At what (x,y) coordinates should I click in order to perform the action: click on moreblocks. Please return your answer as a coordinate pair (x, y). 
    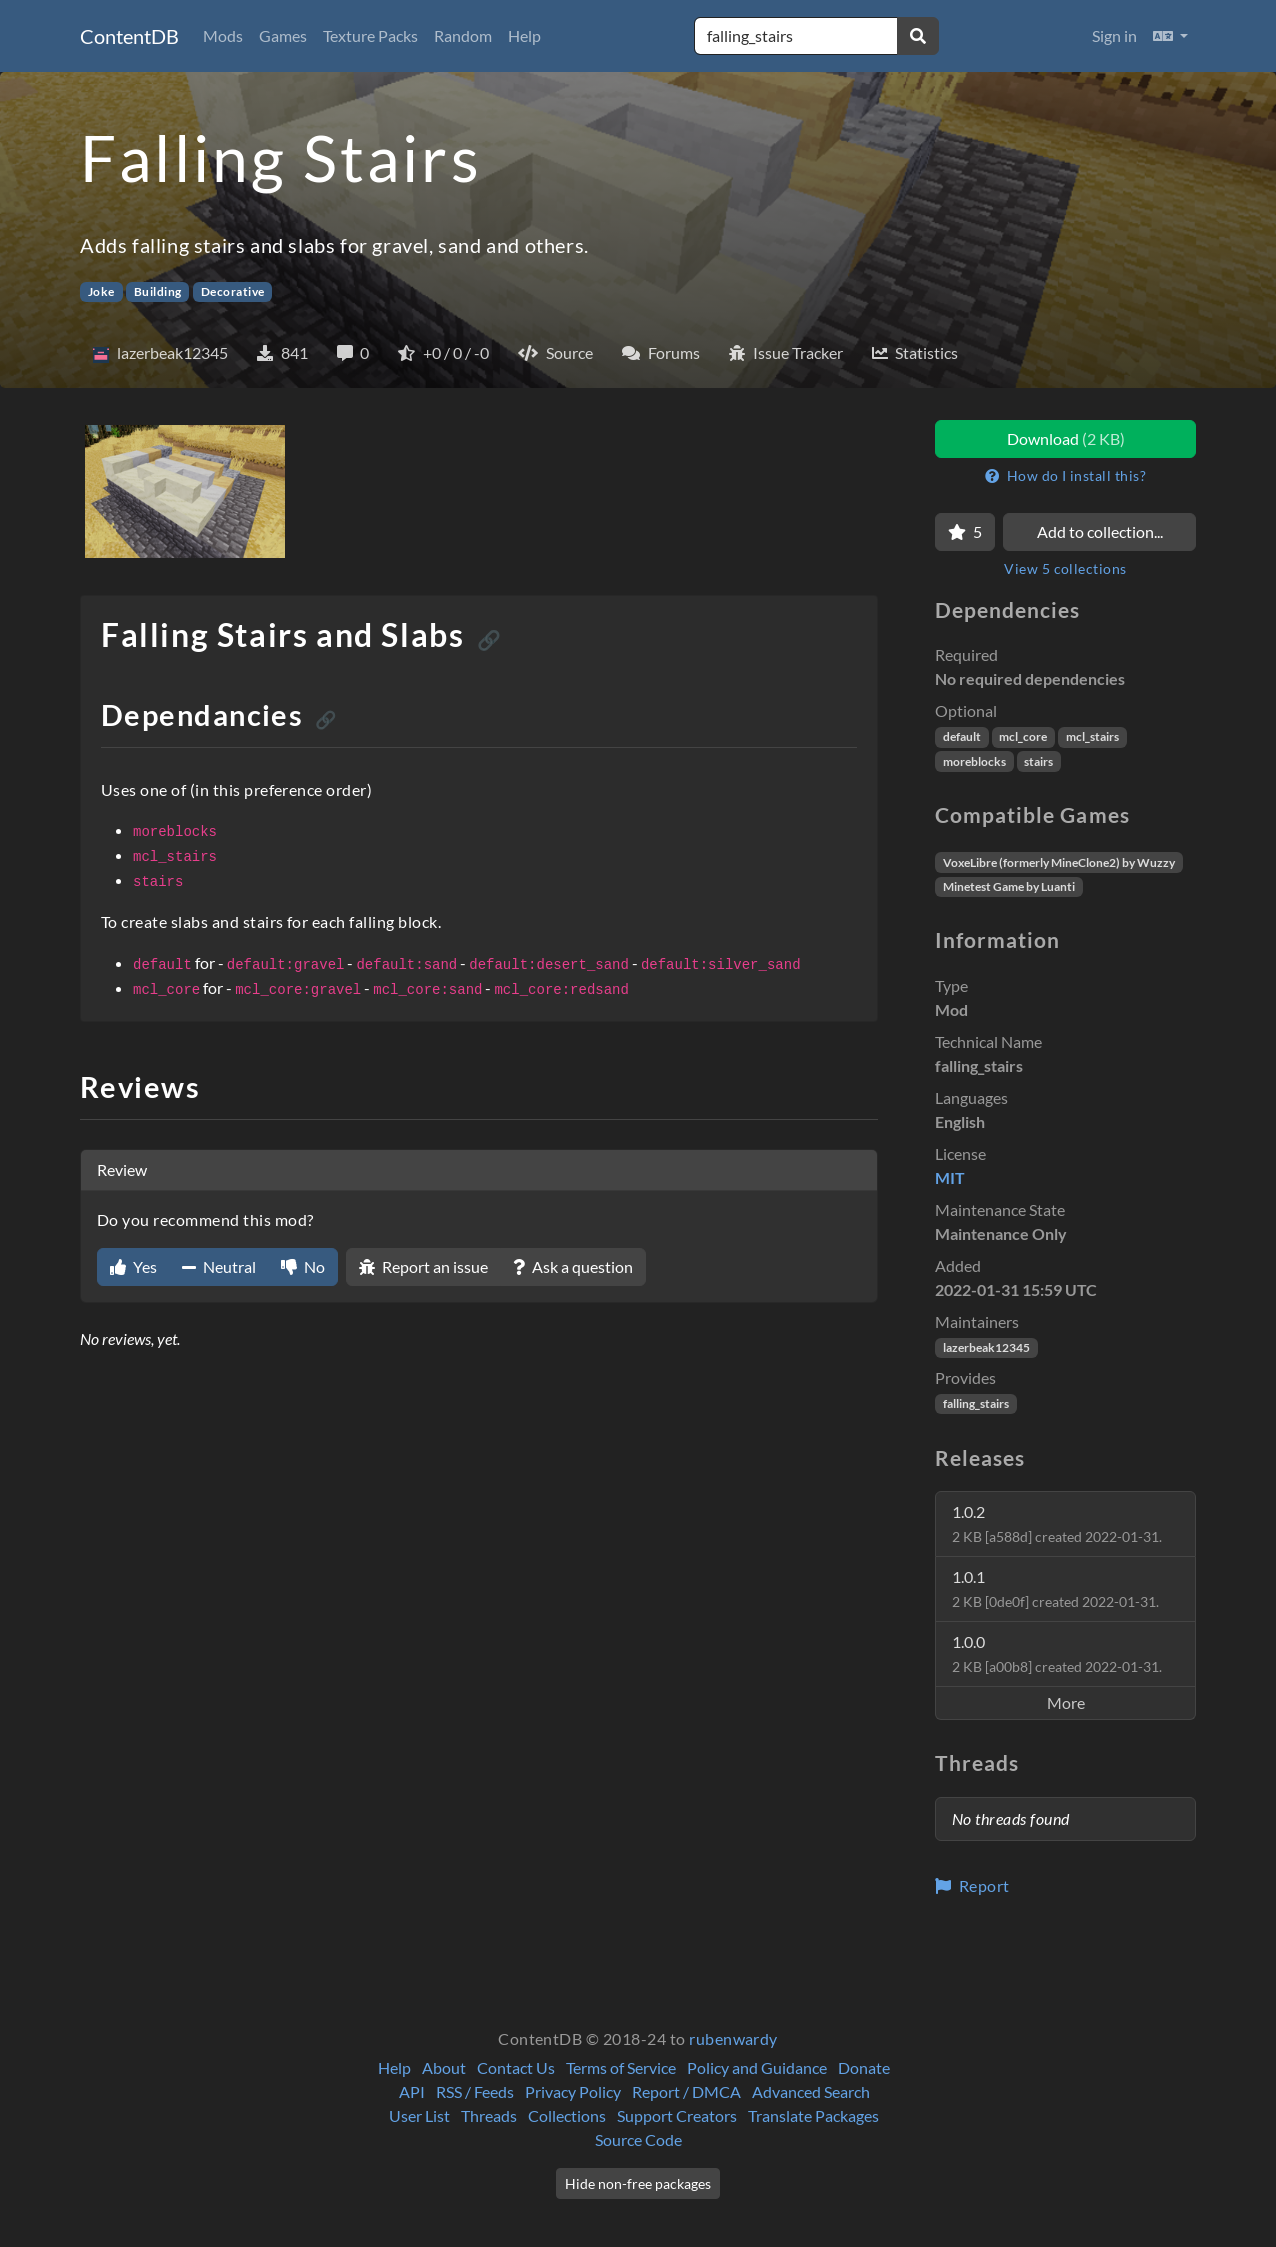
    Looking at the image, I should click on (974, 761).